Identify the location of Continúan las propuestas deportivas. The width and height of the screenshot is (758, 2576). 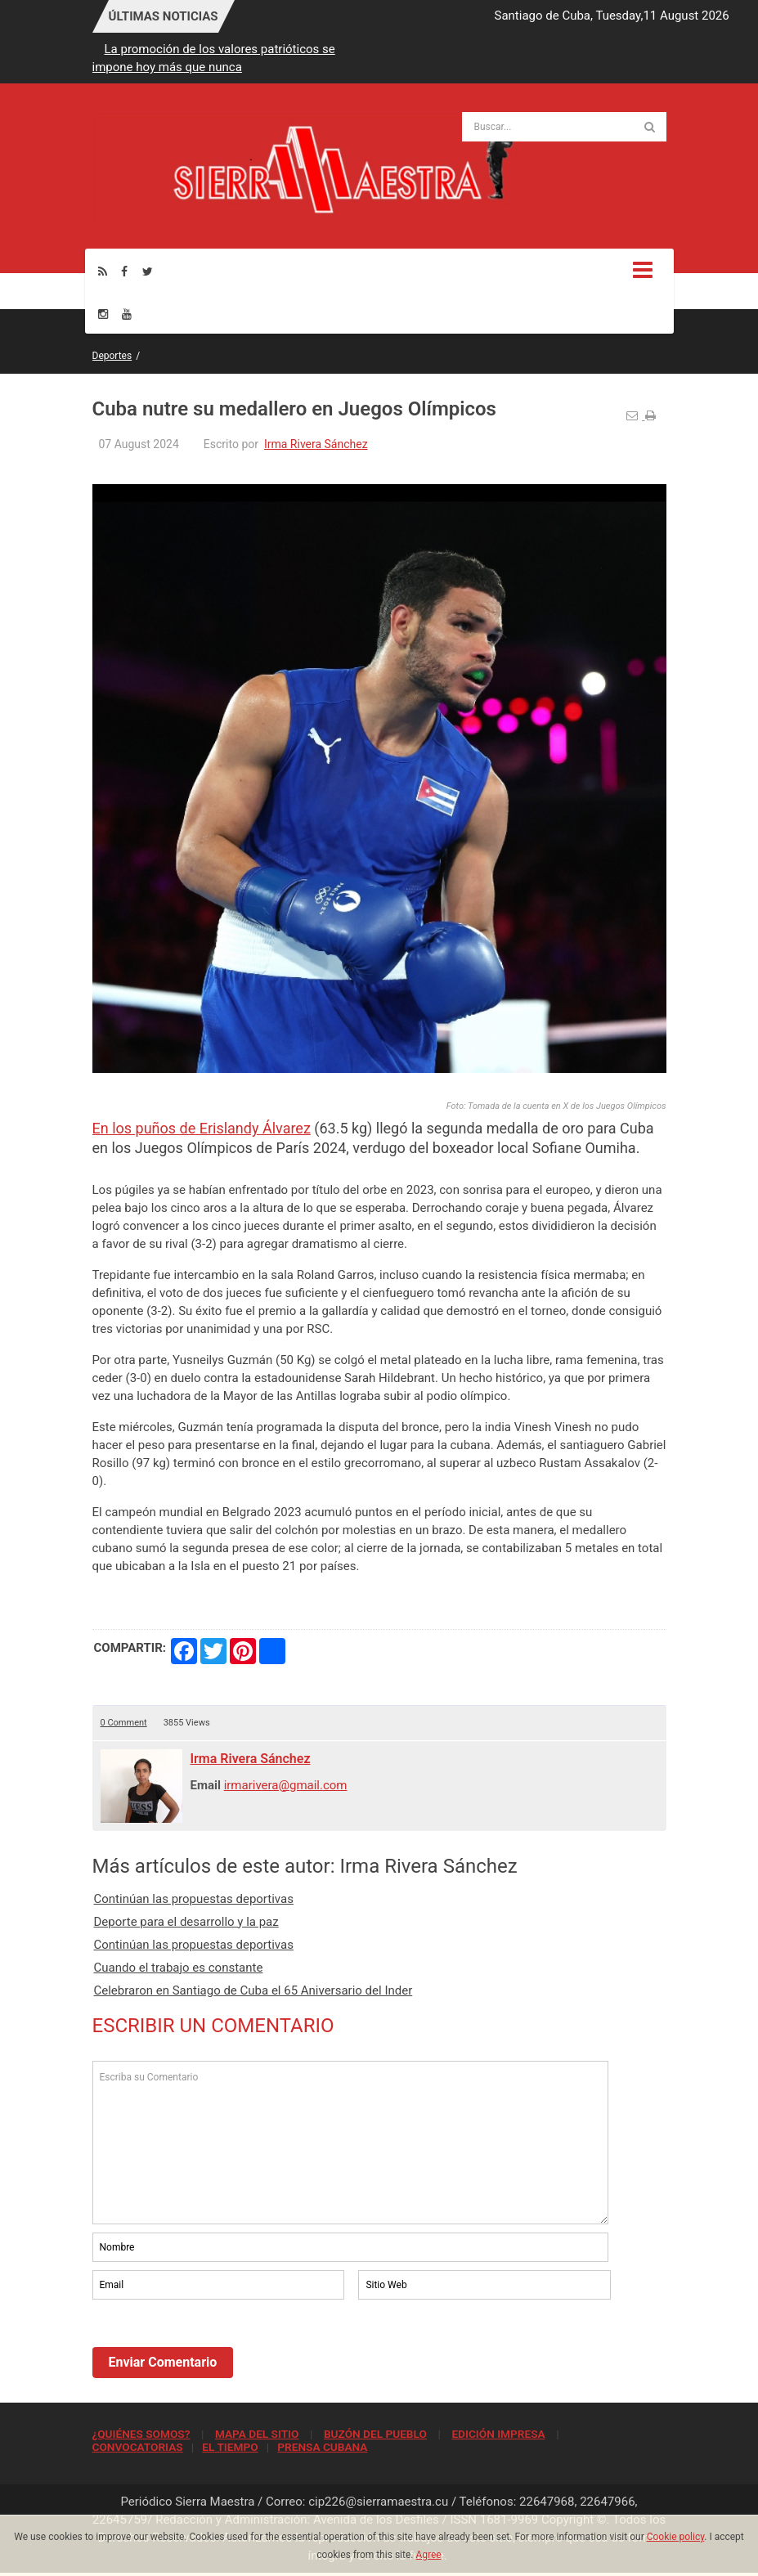
(194, 1899).